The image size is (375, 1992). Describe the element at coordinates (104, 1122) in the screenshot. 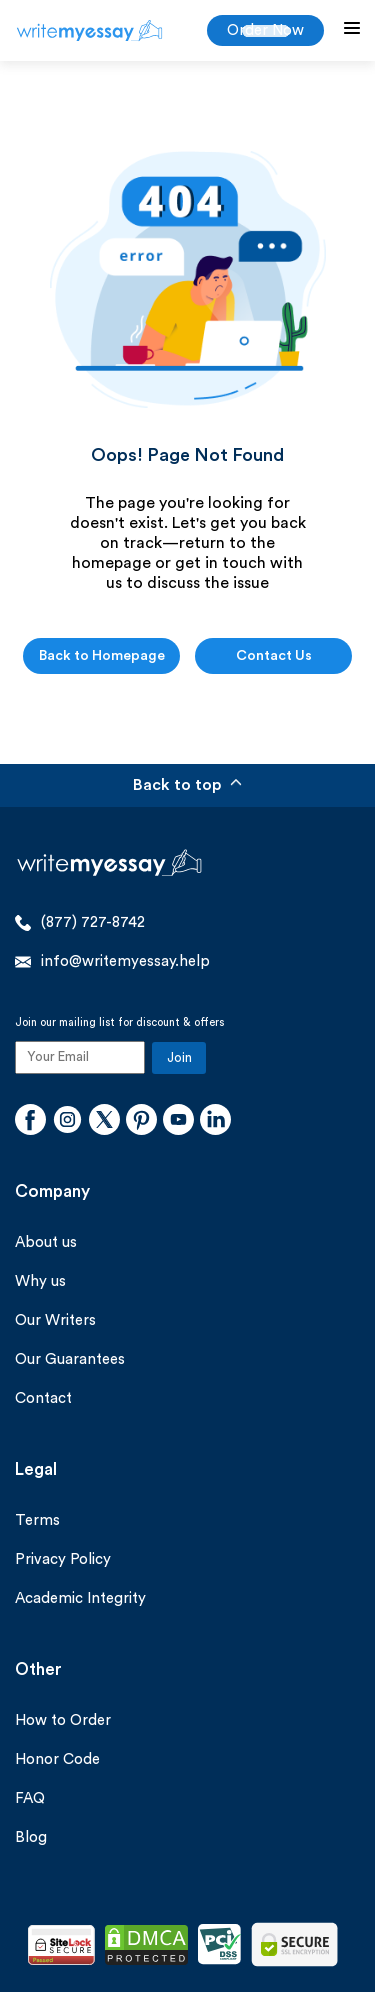

I see `[Twitter]` at that location.